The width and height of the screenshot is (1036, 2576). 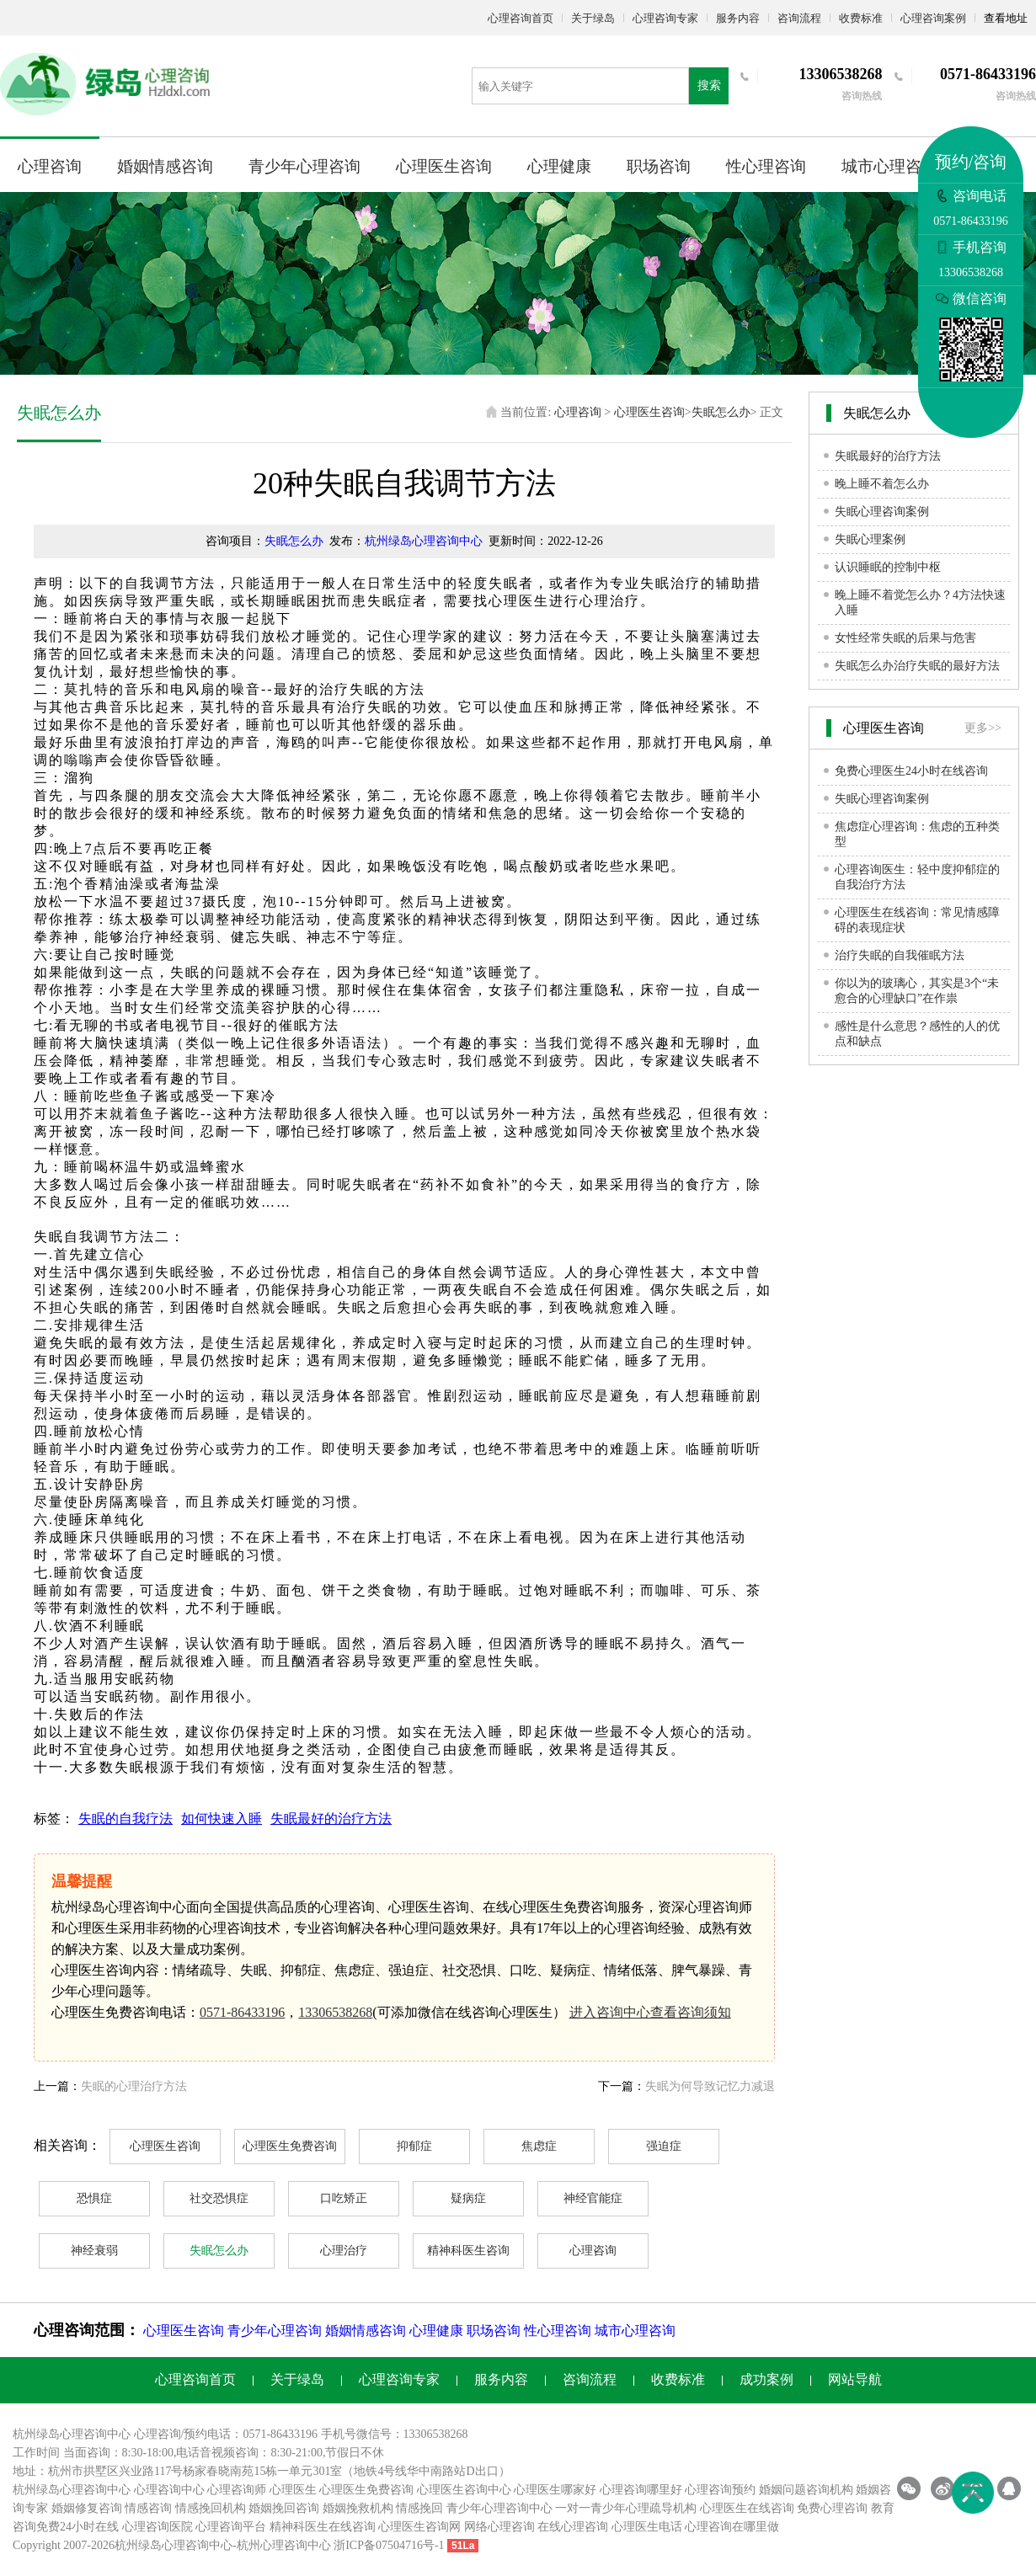 I want to click on 青少年心理咨询, so click(x=304, y=166).